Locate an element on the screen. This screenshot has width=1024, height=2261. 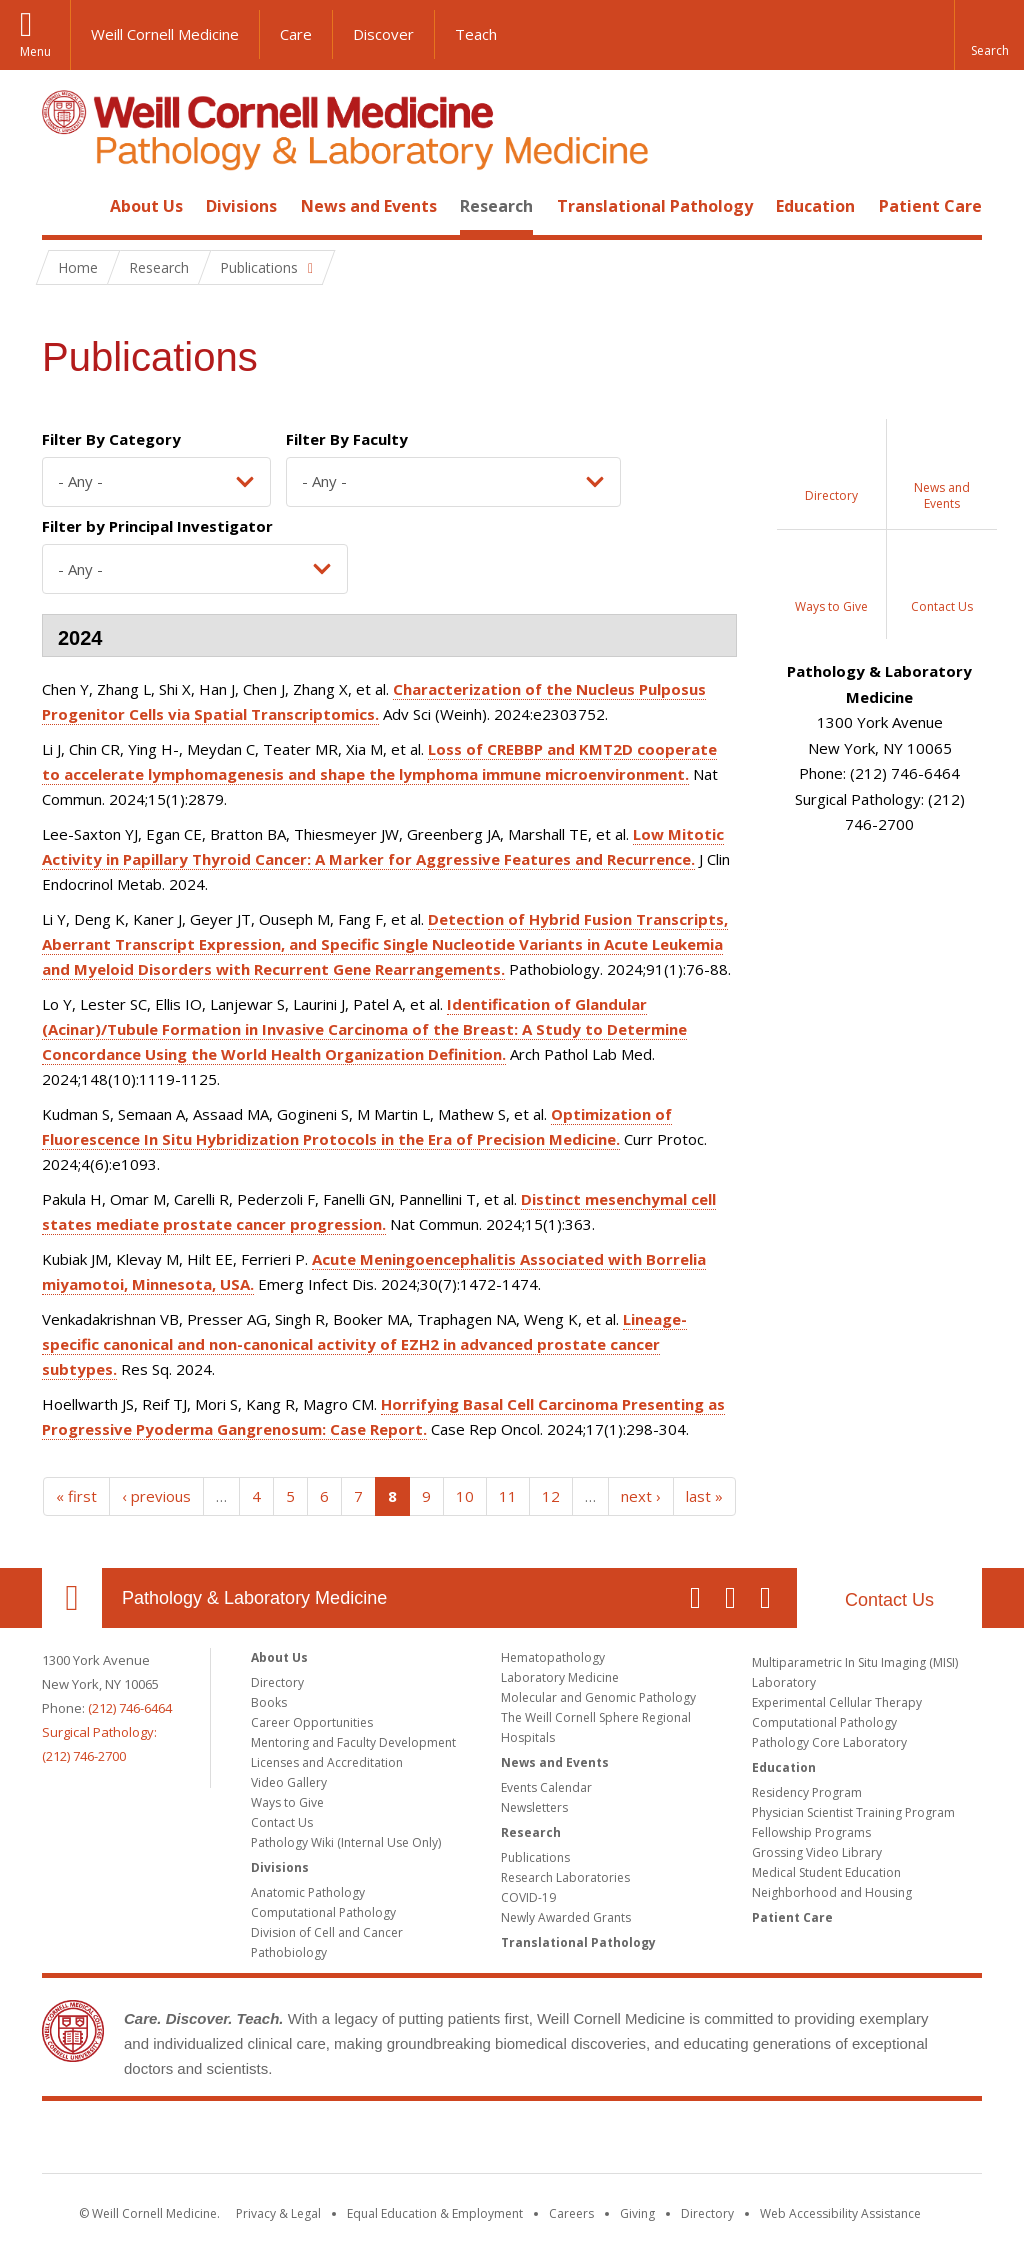
Pathology & Laboratory Medicine is located at coordinates (254, 1598).